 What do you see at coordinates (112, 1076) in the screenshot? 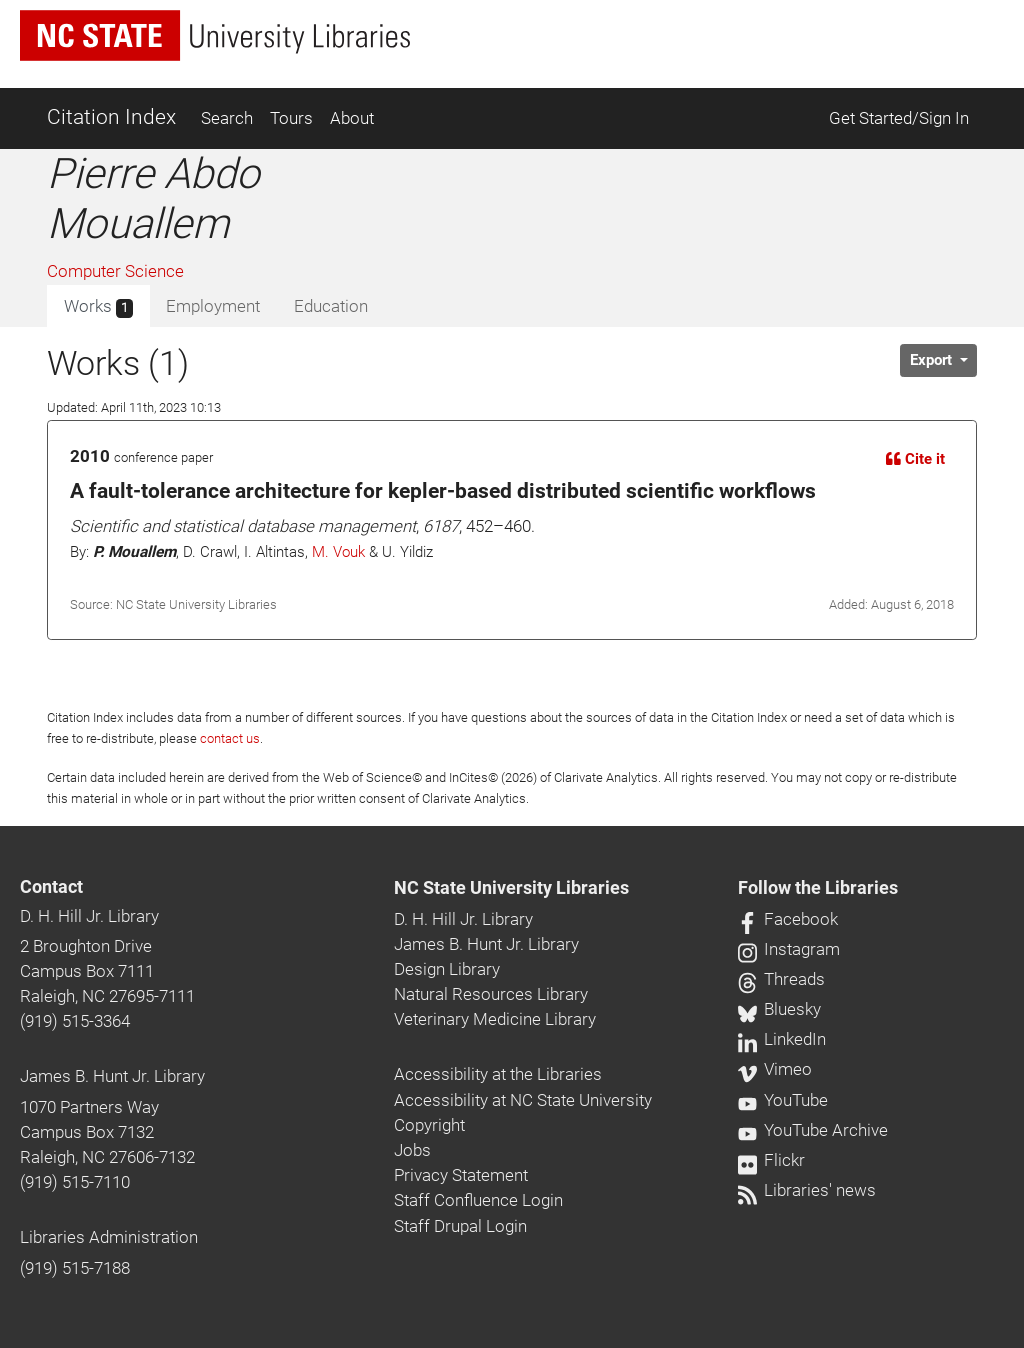
I see `James B. Hunt Jr. Library` at bounding box center [112, 1076].